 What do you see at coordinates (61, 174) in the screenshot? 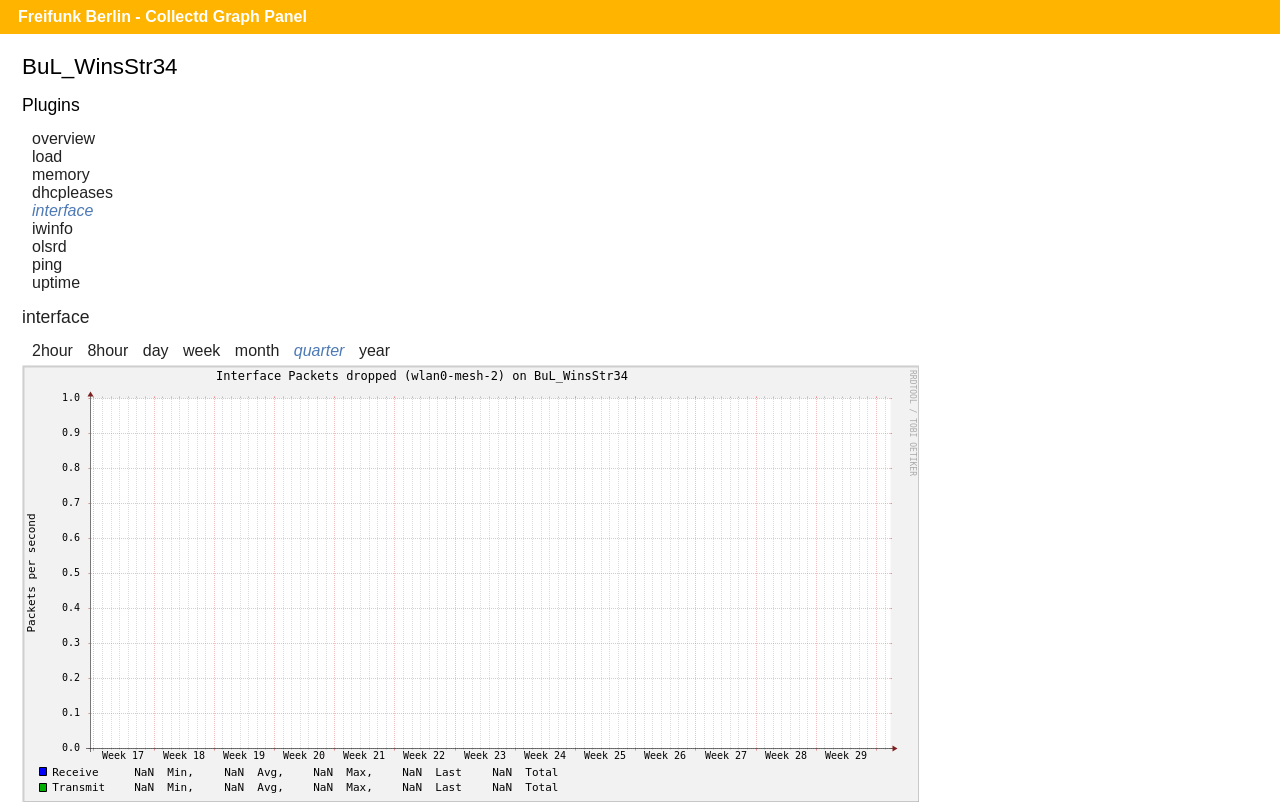
I see `memory` at bounding box center [61, 174].